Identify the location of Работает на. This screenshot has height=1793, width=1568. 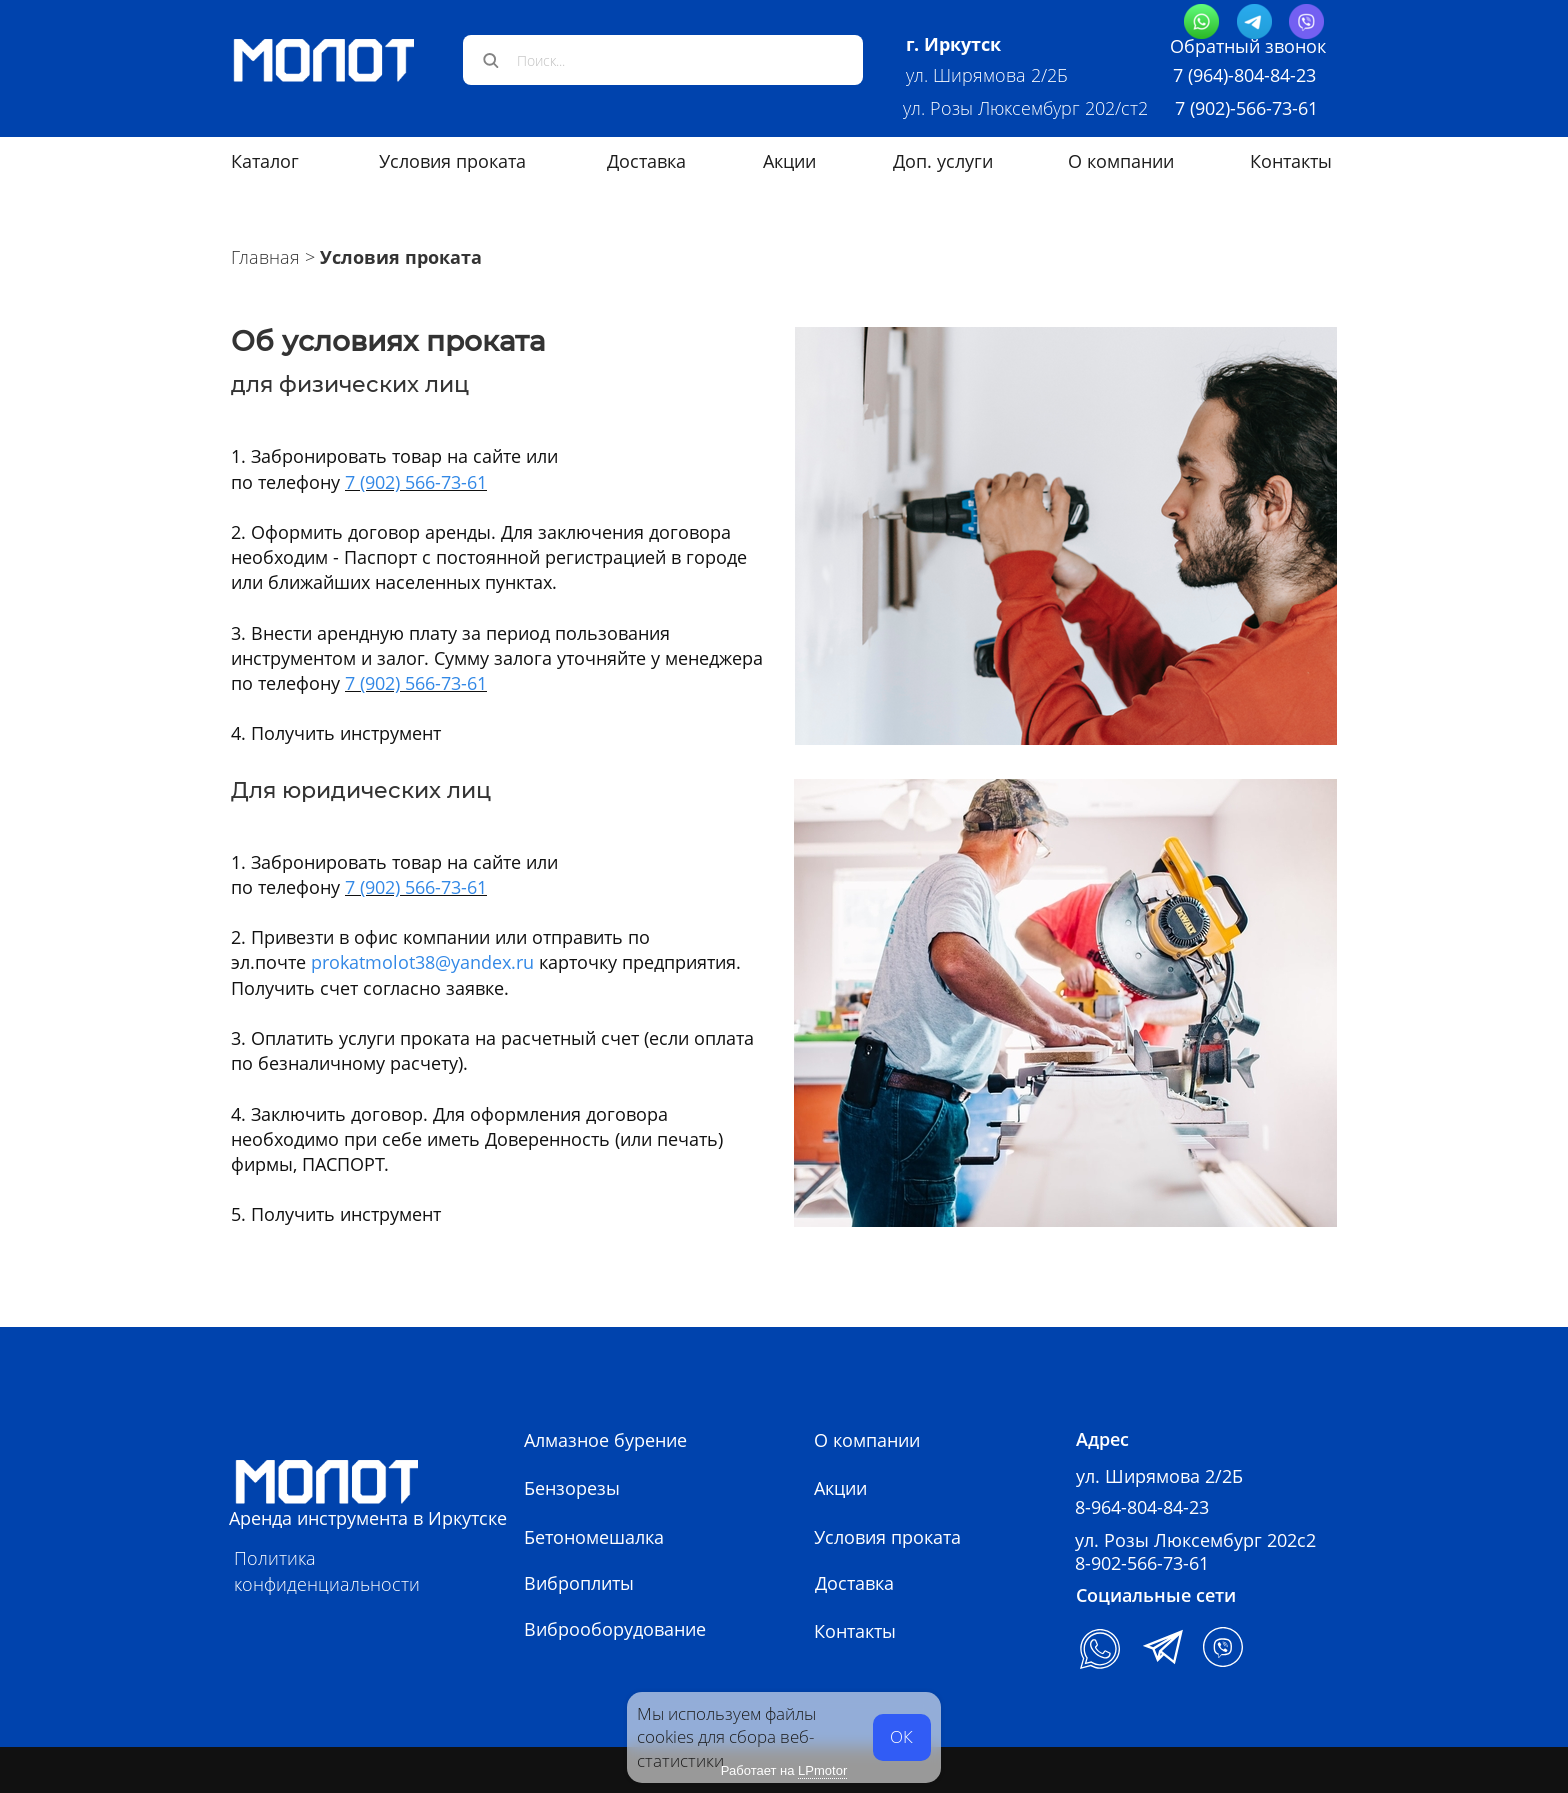
(784, 1771).